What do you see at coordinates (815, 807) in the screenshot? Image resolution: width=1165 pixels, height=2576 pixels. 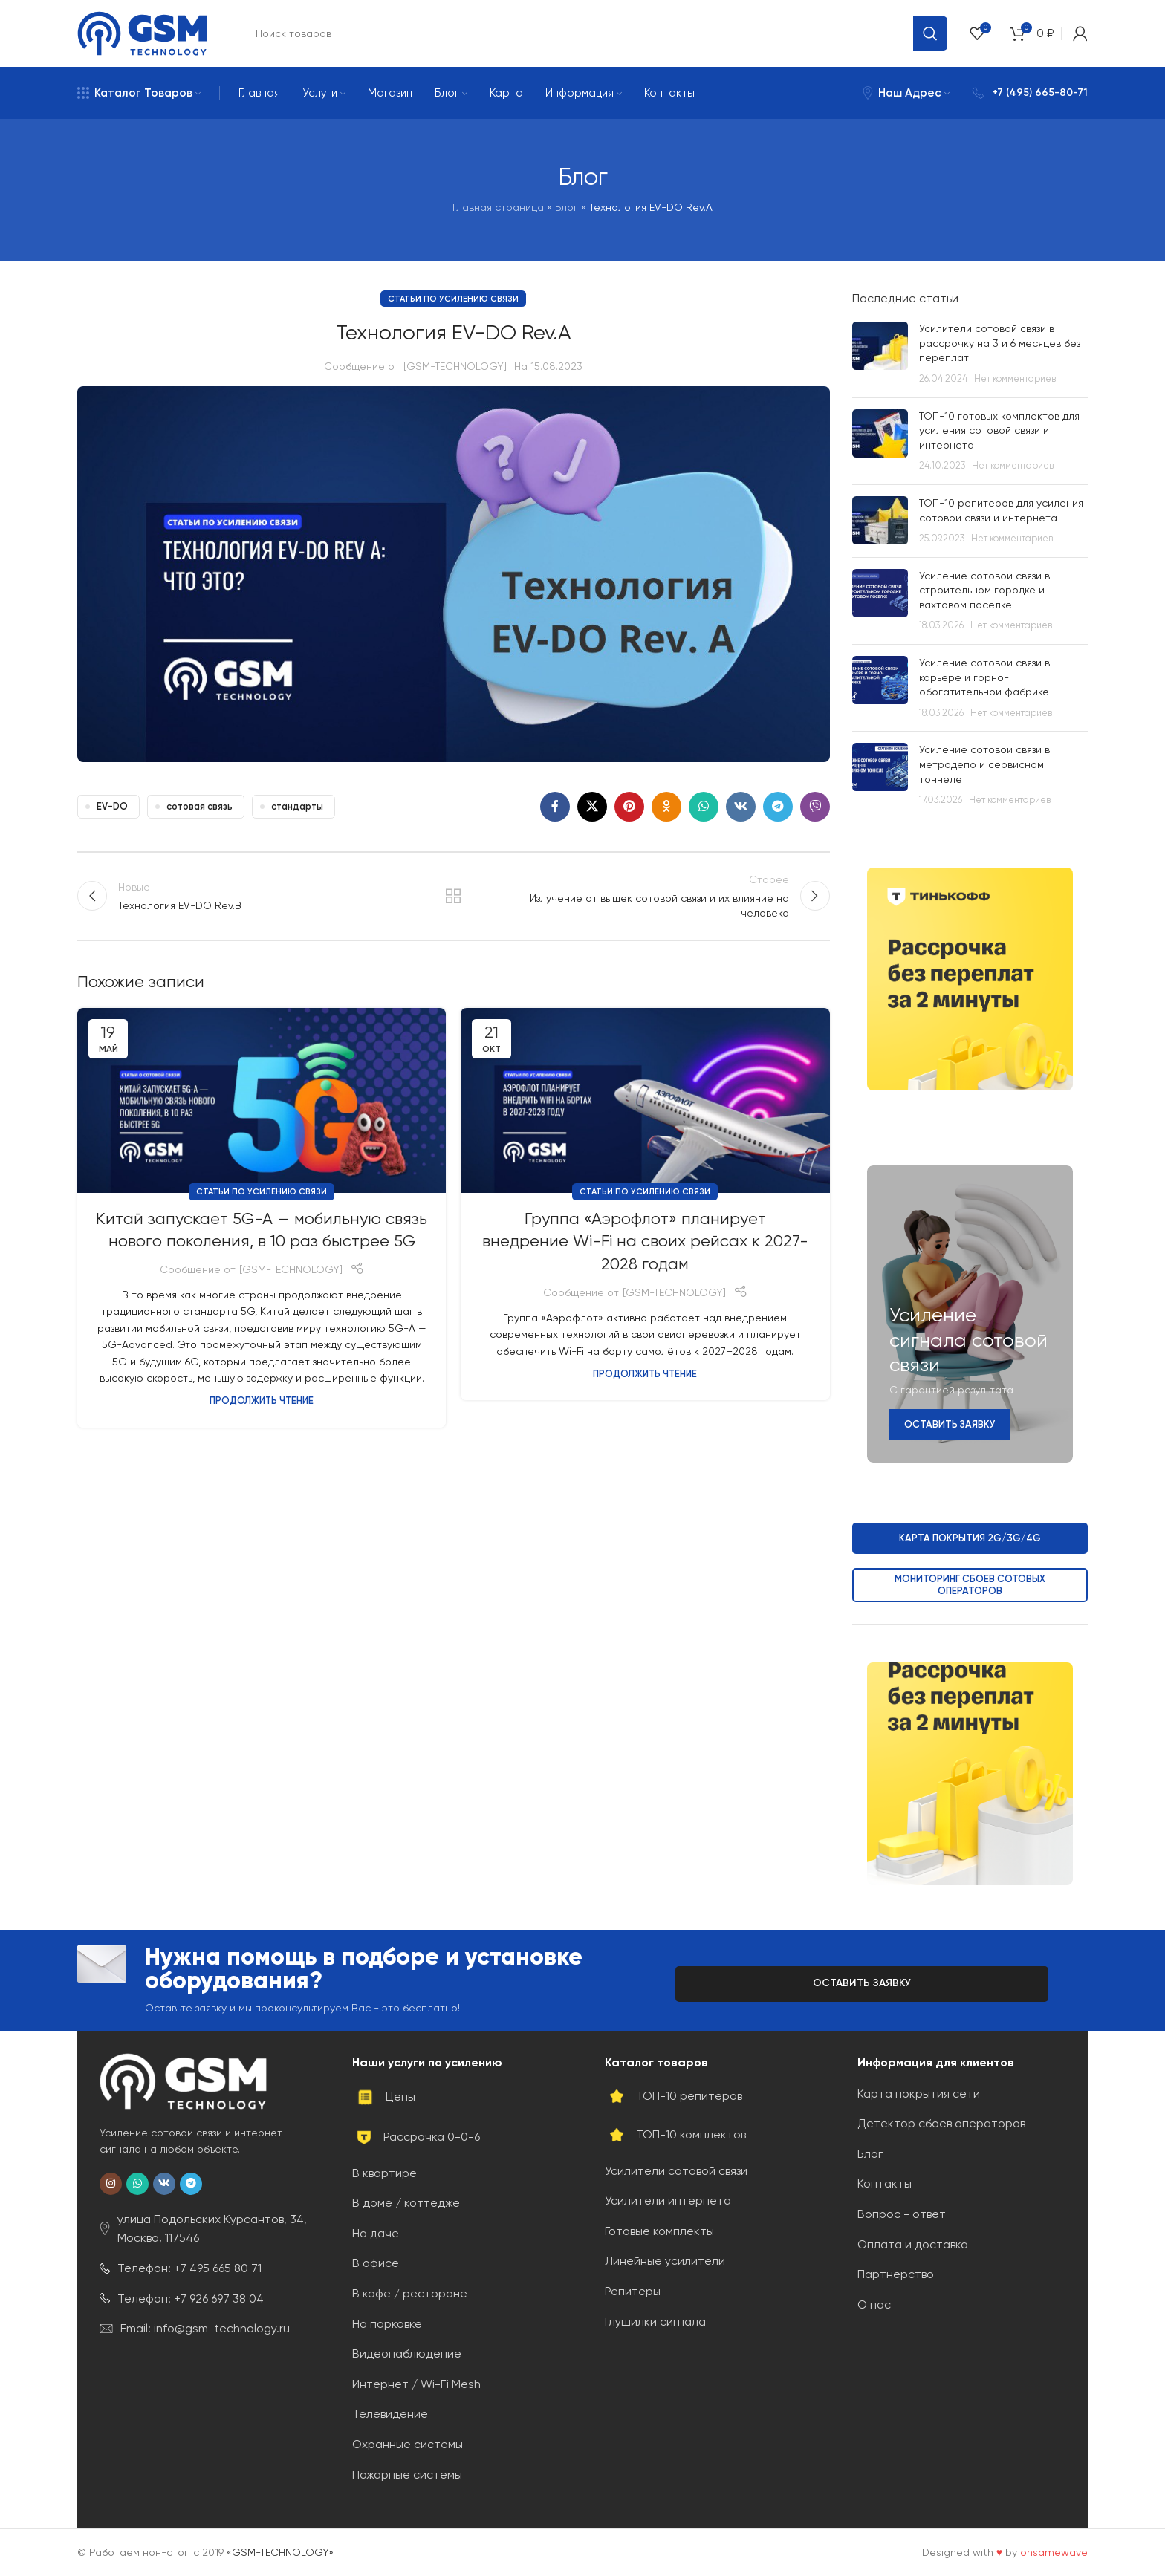 I see `[Социальная ссылка Viber]` at bounding box center [815, 807].